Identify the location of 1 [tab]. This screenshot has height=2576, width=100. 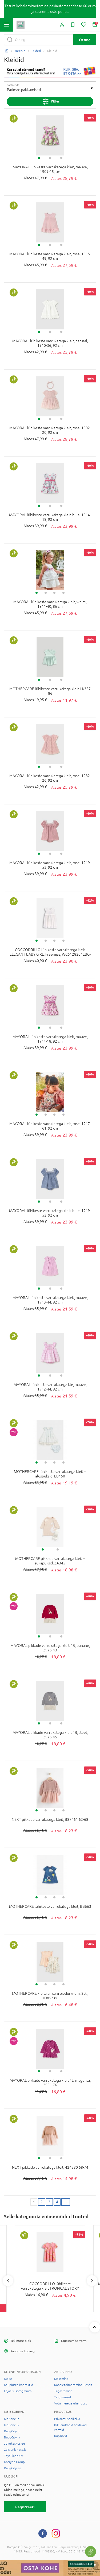
(39, 158).